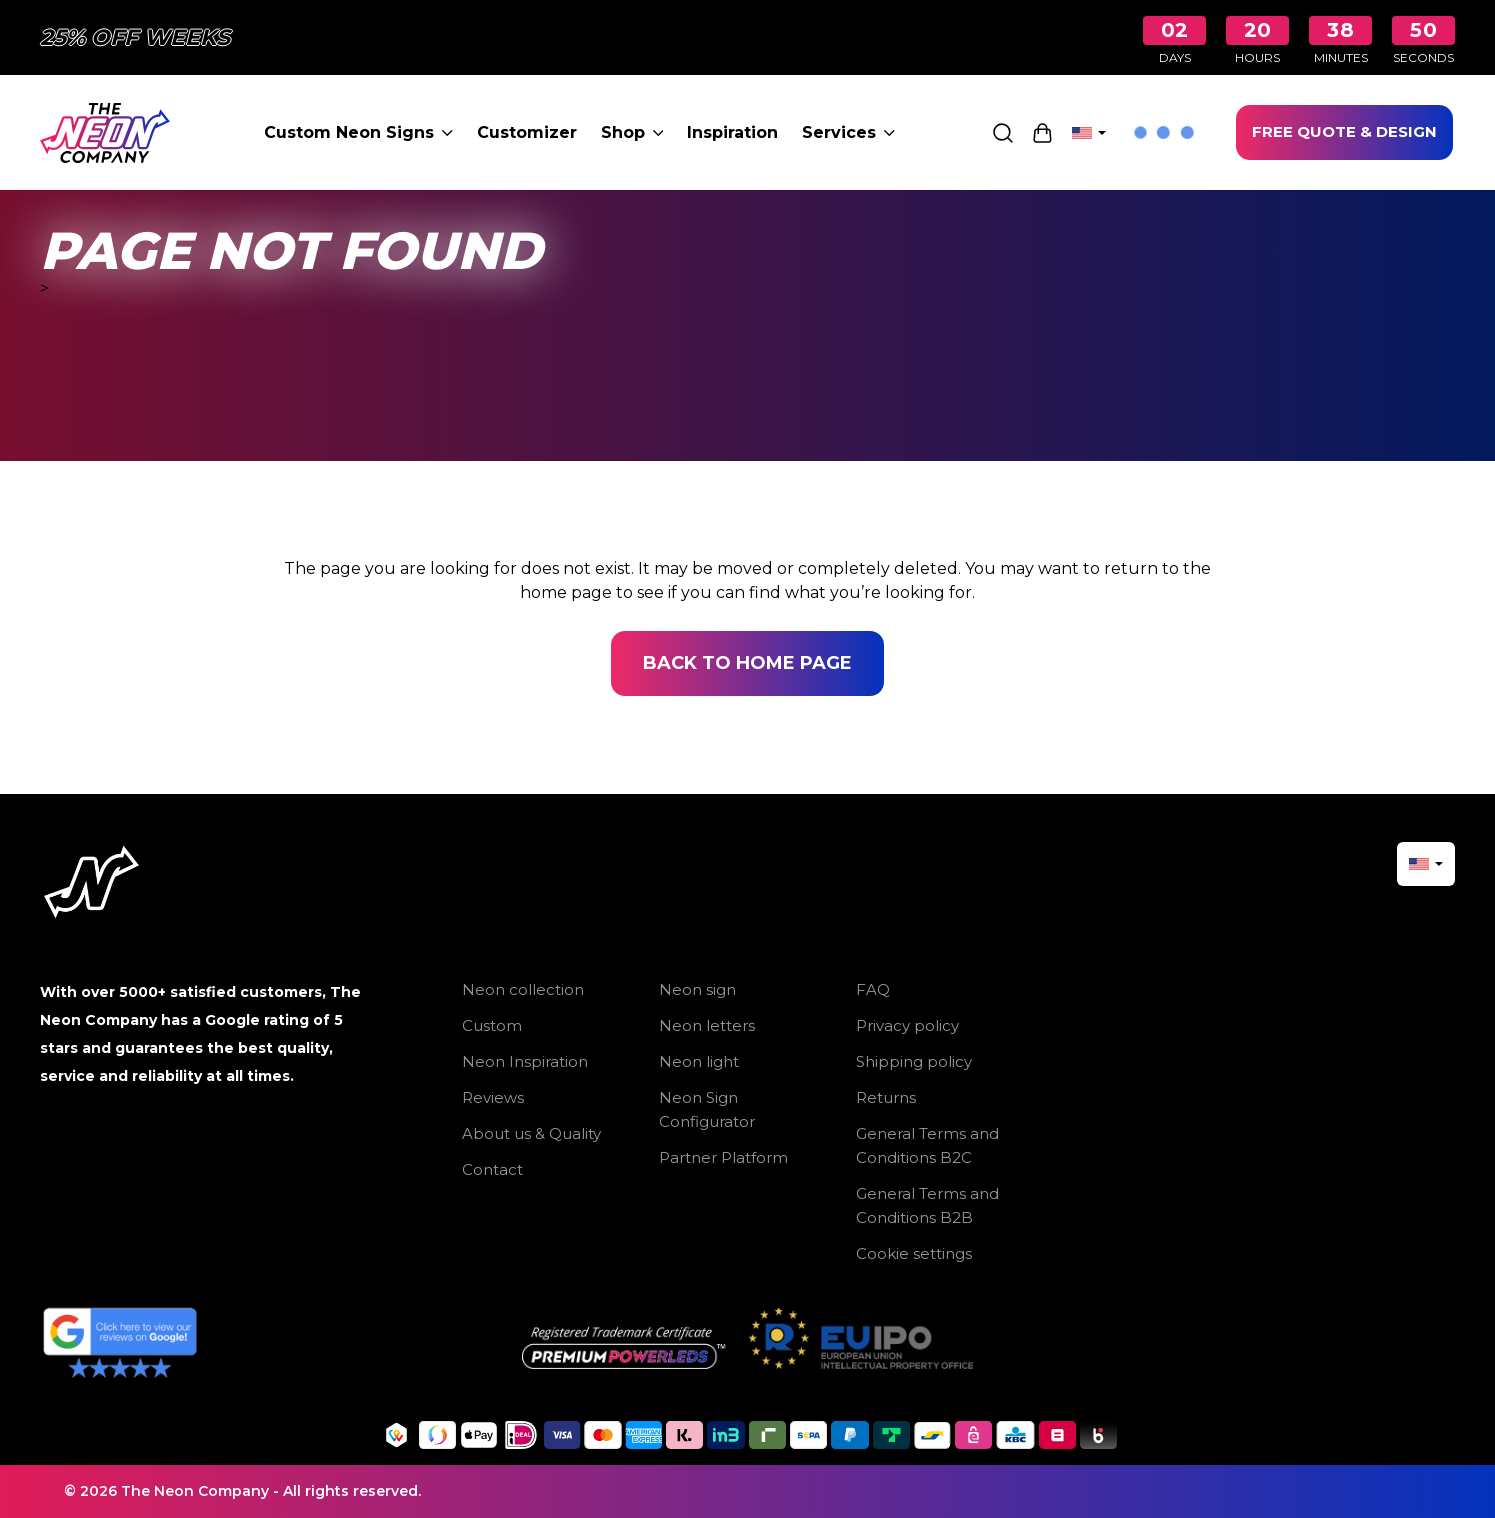 The height and width of the screenshot is (1518, 1495). I want to click on About us & Quality, so click(531, 1133).